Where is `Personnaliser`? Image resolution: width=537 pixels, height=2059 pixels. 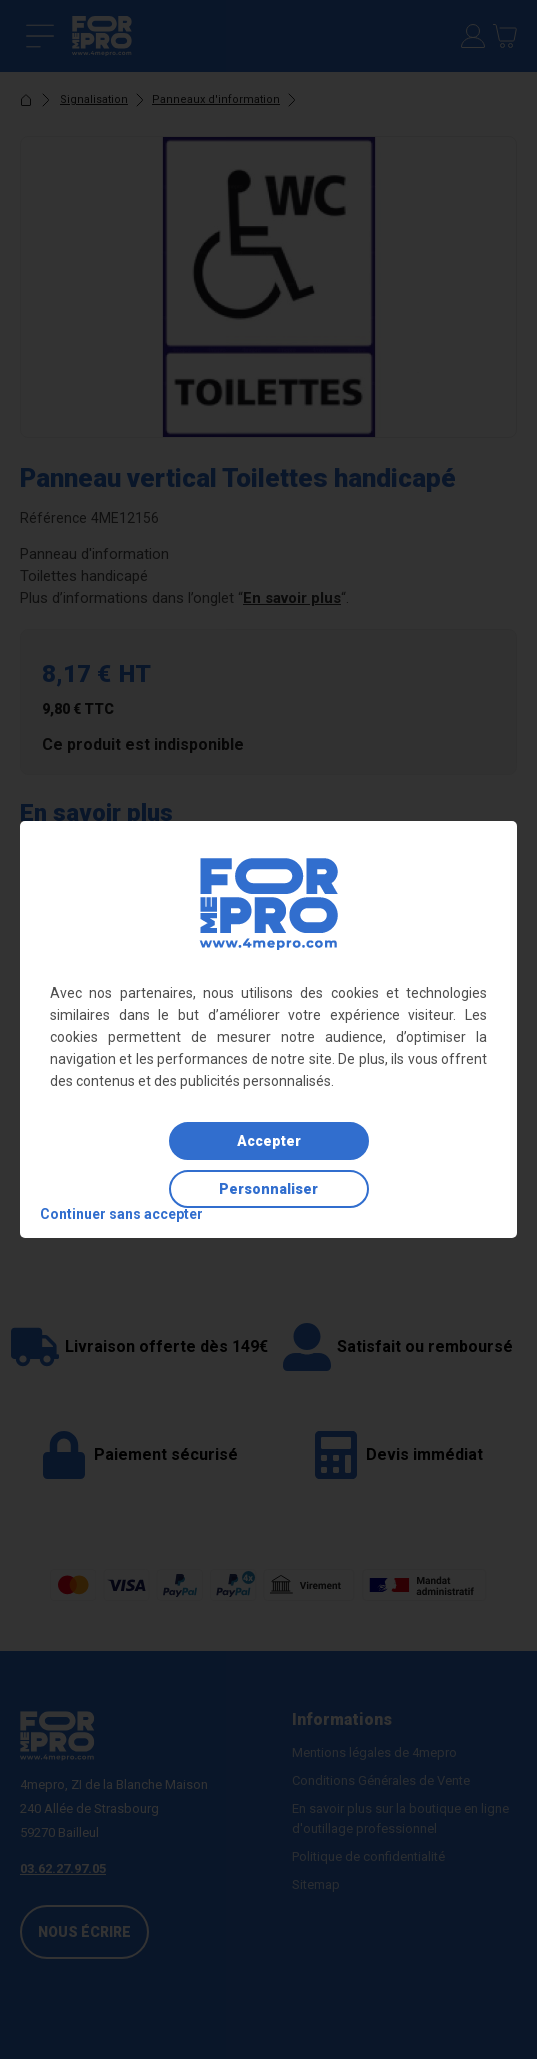
Personnaliser is located at coordinates (268, 1189).